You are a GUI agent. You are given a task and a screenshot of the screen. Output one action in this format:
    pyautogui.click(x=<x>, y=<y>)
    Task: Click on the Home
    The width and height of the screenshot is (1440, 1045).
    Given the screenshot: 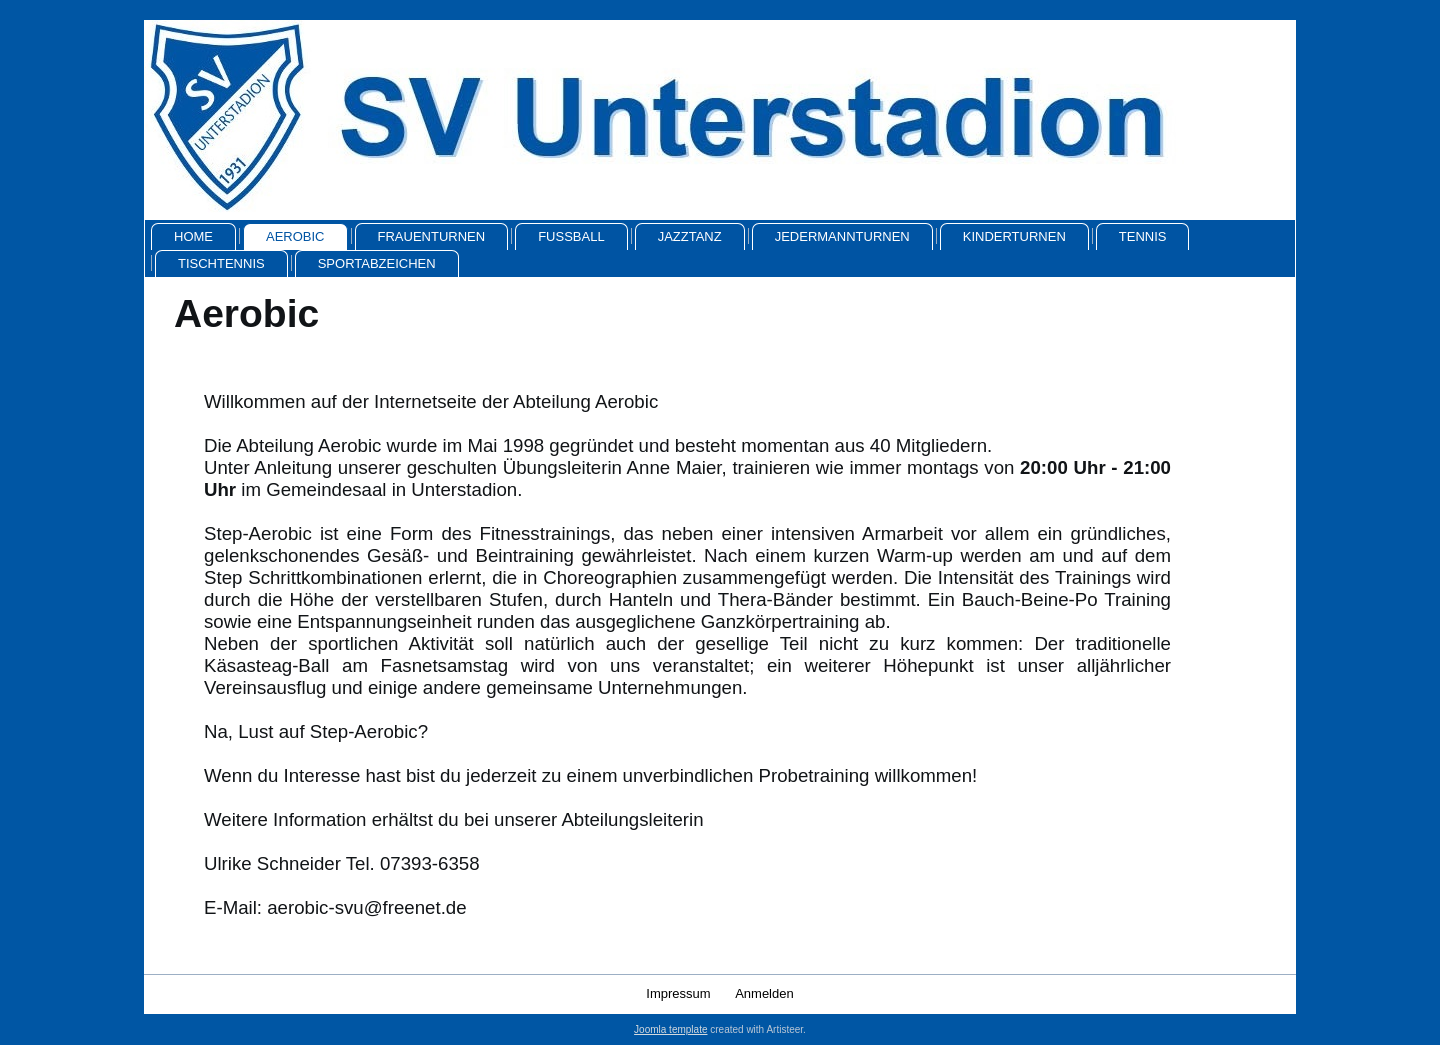 What is the action you would take?
    pyautogui.click(x=193, y=236)
    